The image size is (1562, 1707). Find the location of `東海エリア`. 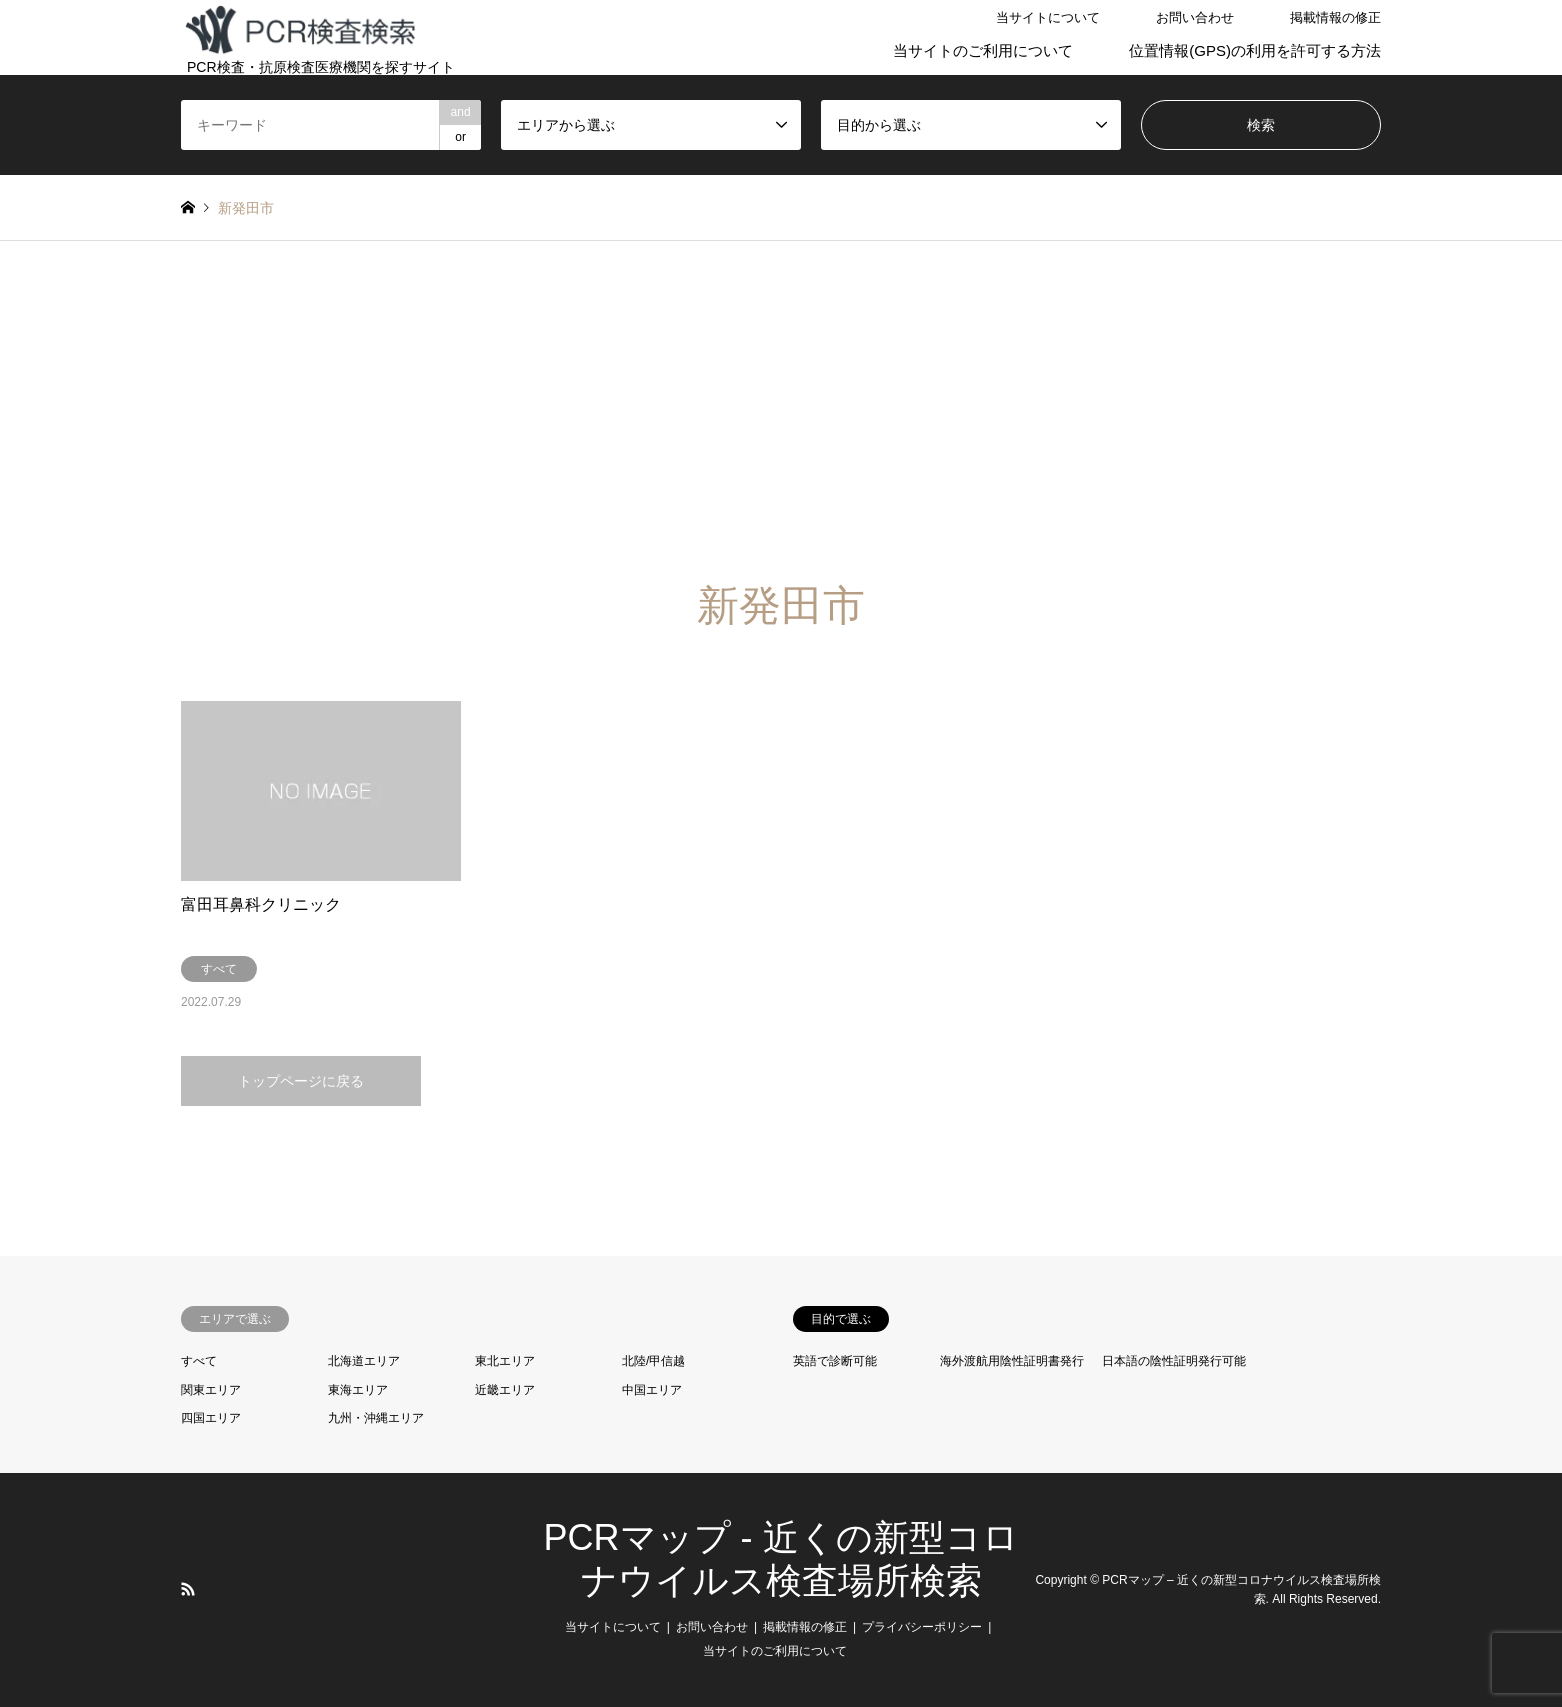

東海エリア is located at coordinates (358, 1390).